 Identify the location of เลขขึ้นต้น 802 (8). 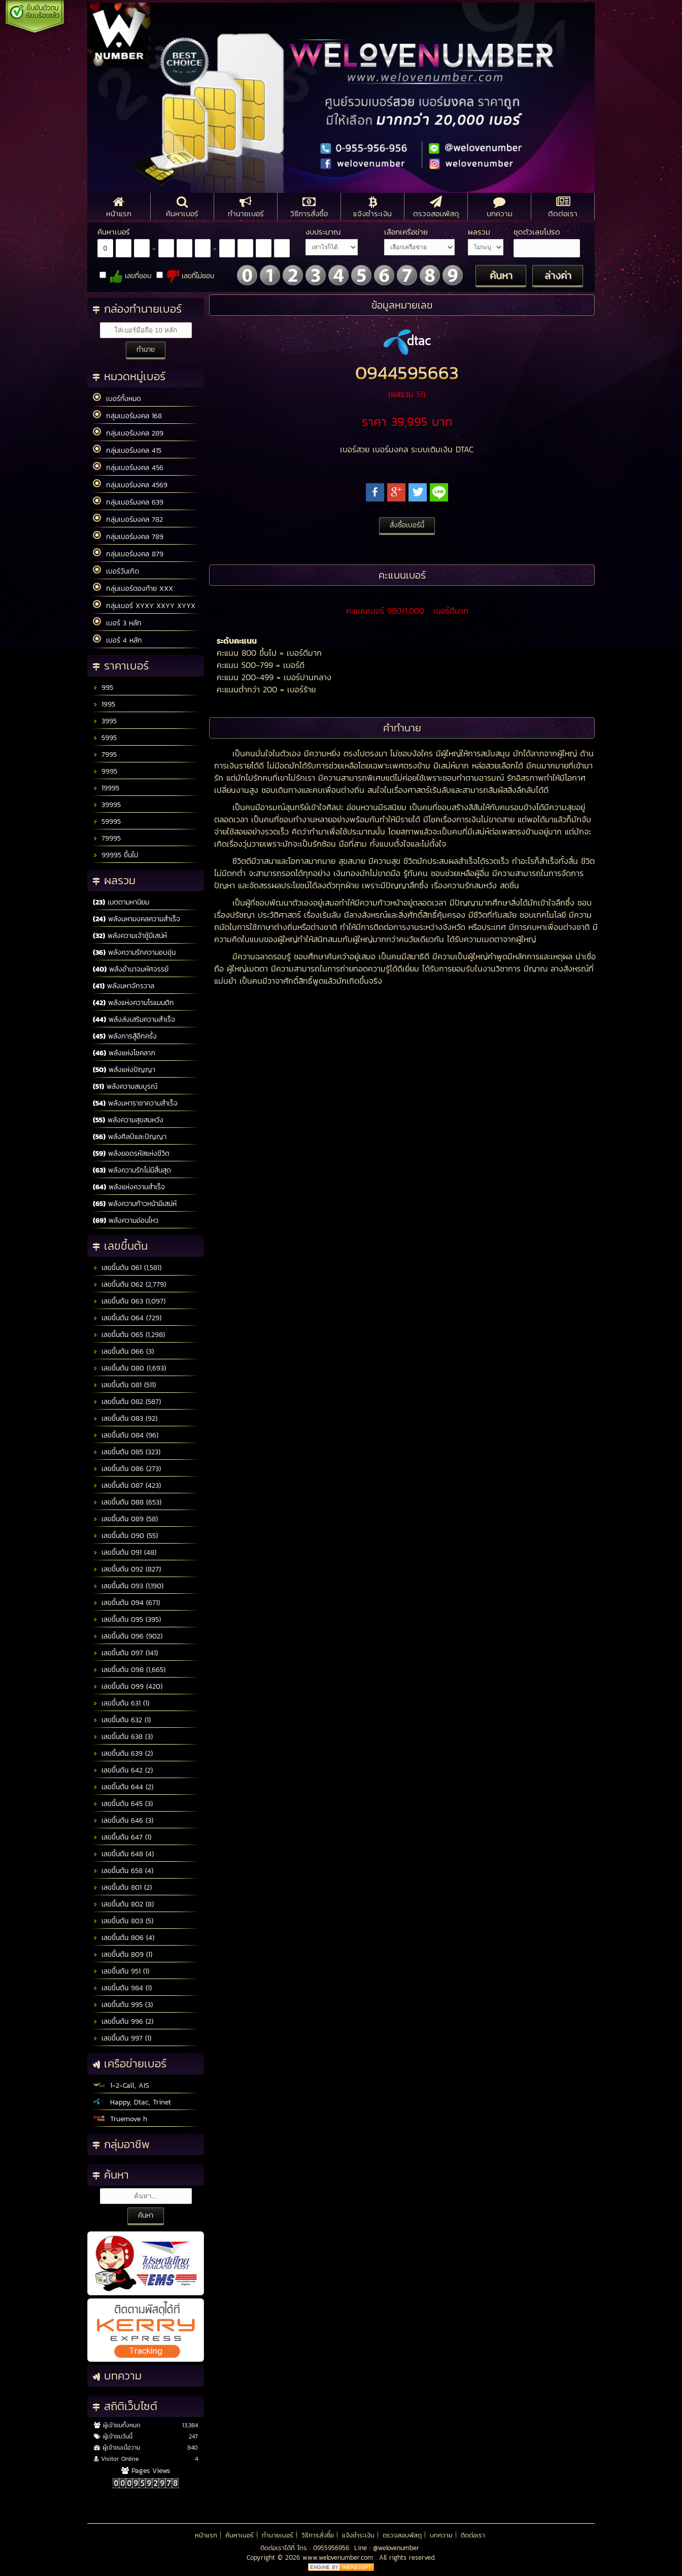
(123, 1904).